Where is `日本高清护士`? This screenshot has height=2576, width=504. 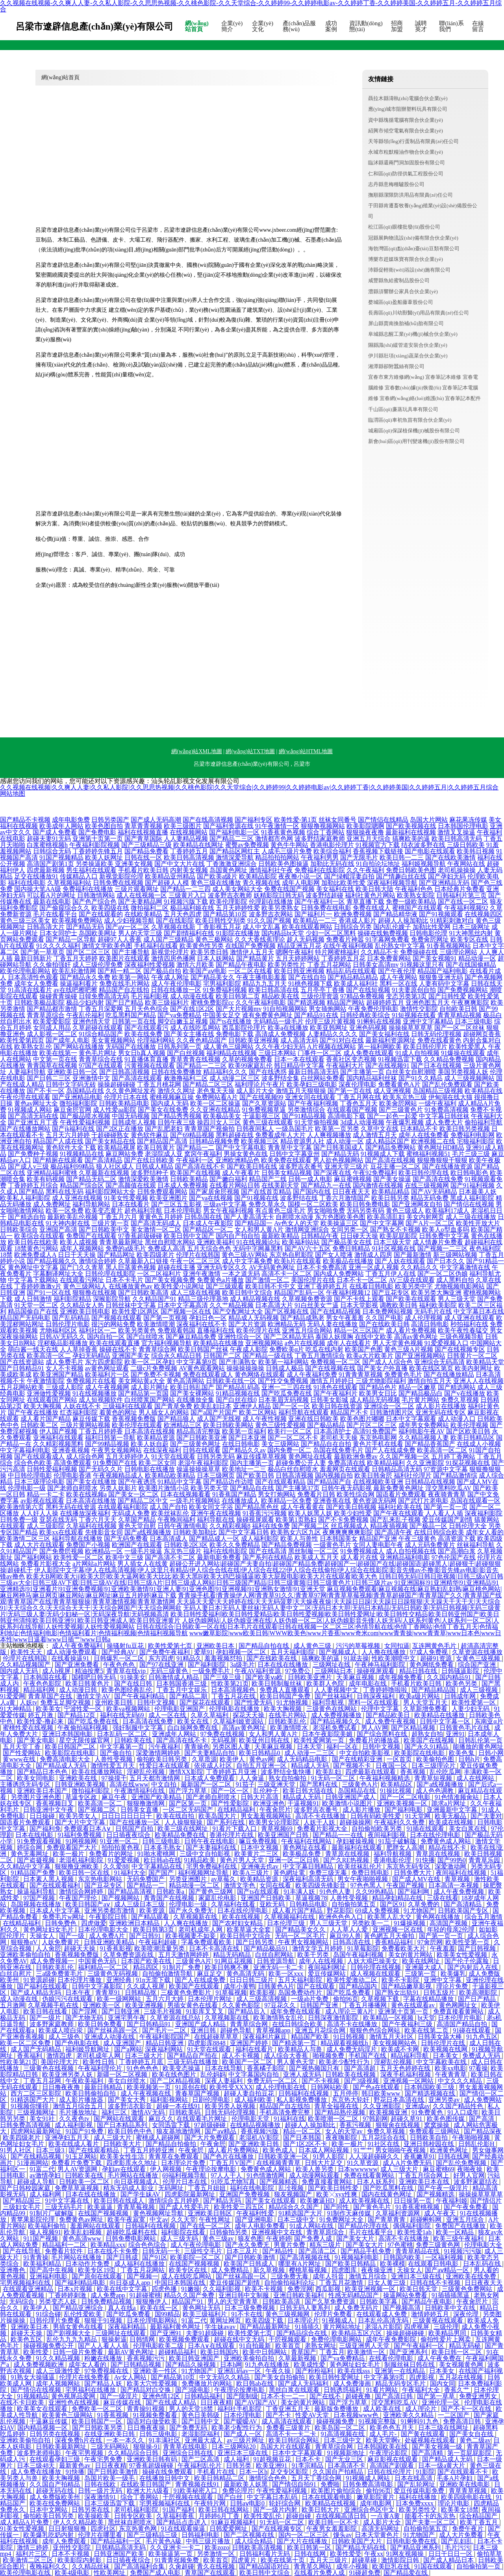
日本高清护士 is located at coordinates (332, 1431).